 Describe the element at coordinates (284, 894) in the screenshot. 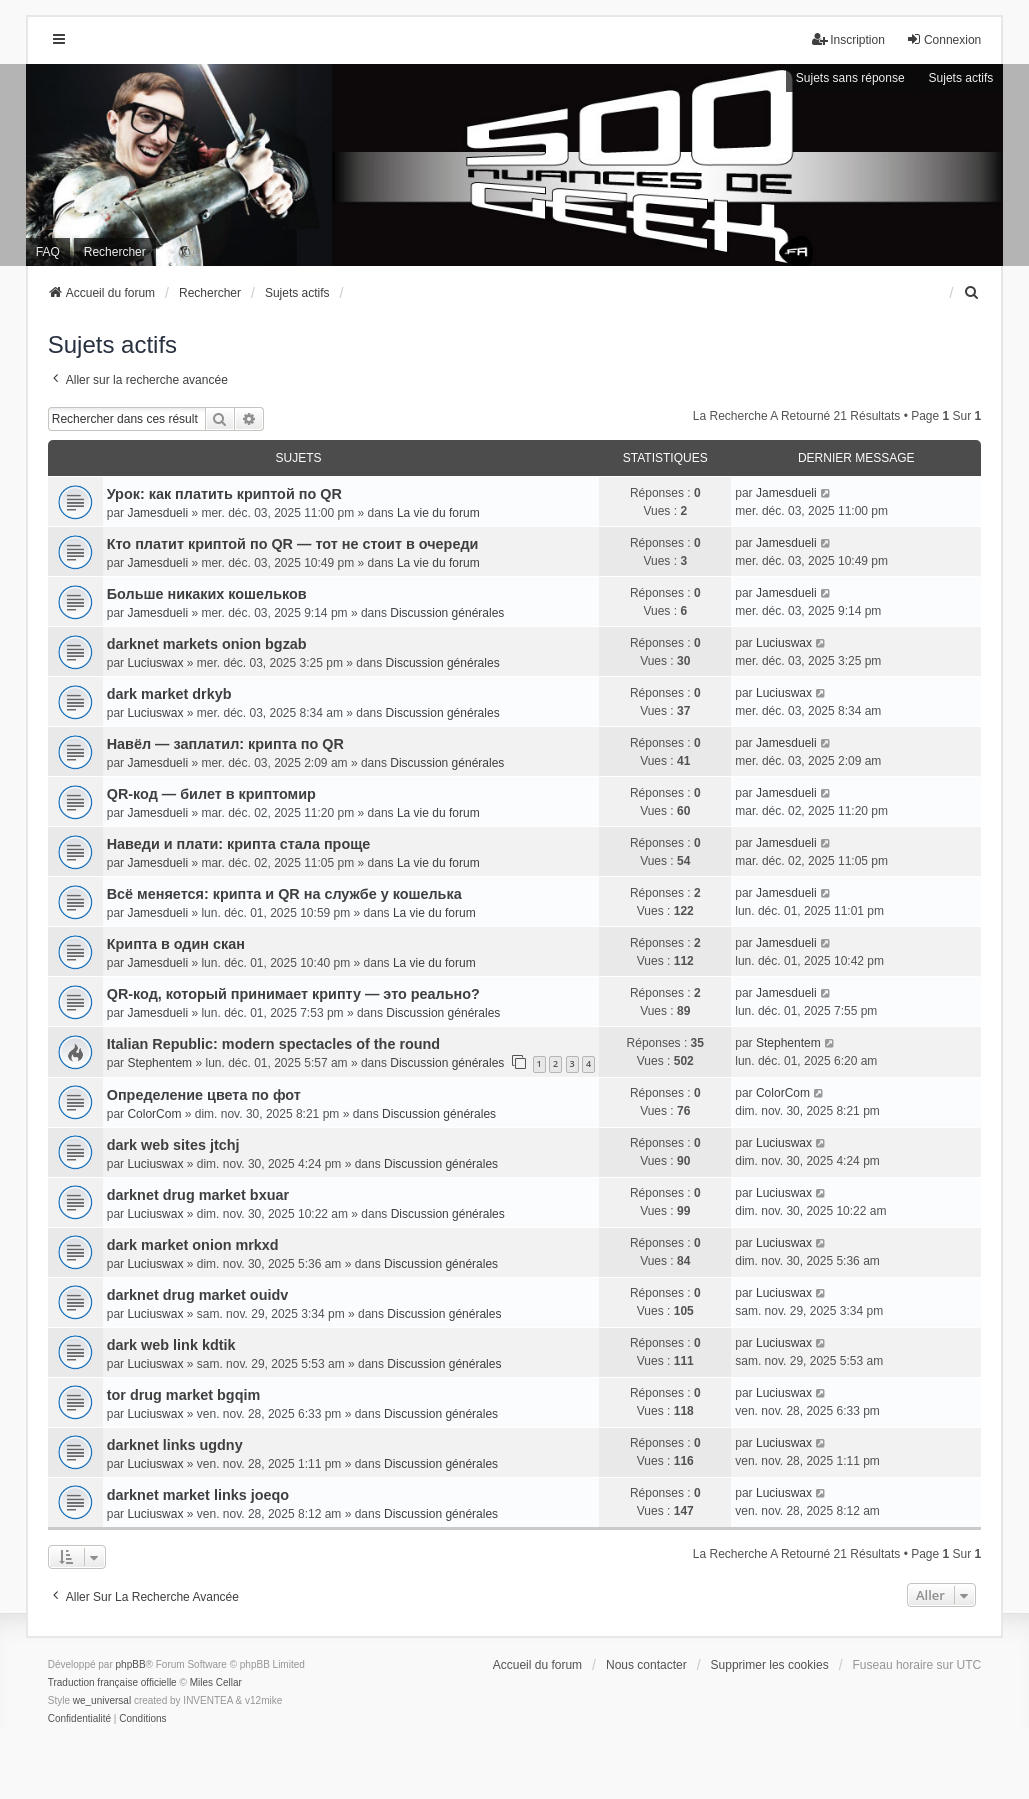

I see `Всё меняется: крипта и QR на службе у кошелька` at that location.